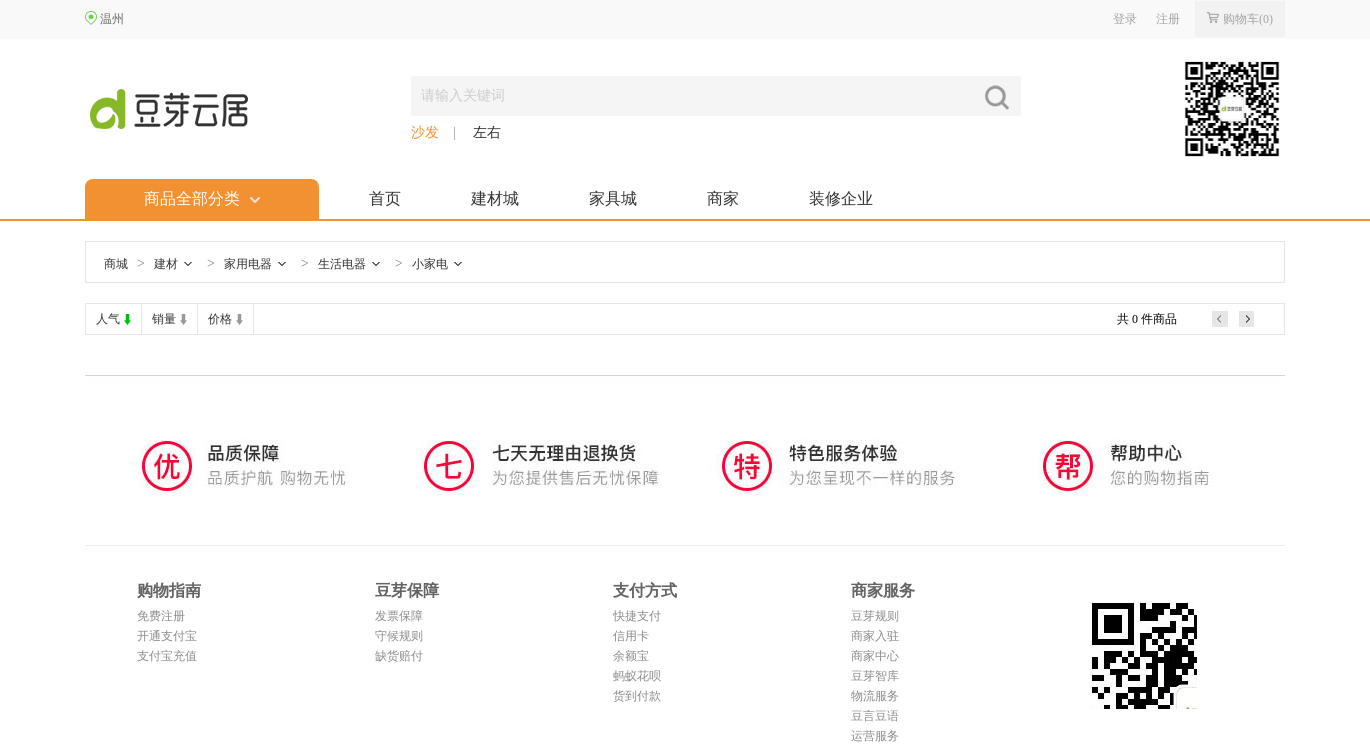 Image resolution: width=1370 pixels, height=746 pixels. What do you see at coordinates (637, 696) in the screenshot?
I see `货到付款` at bounding box center [637, 696].